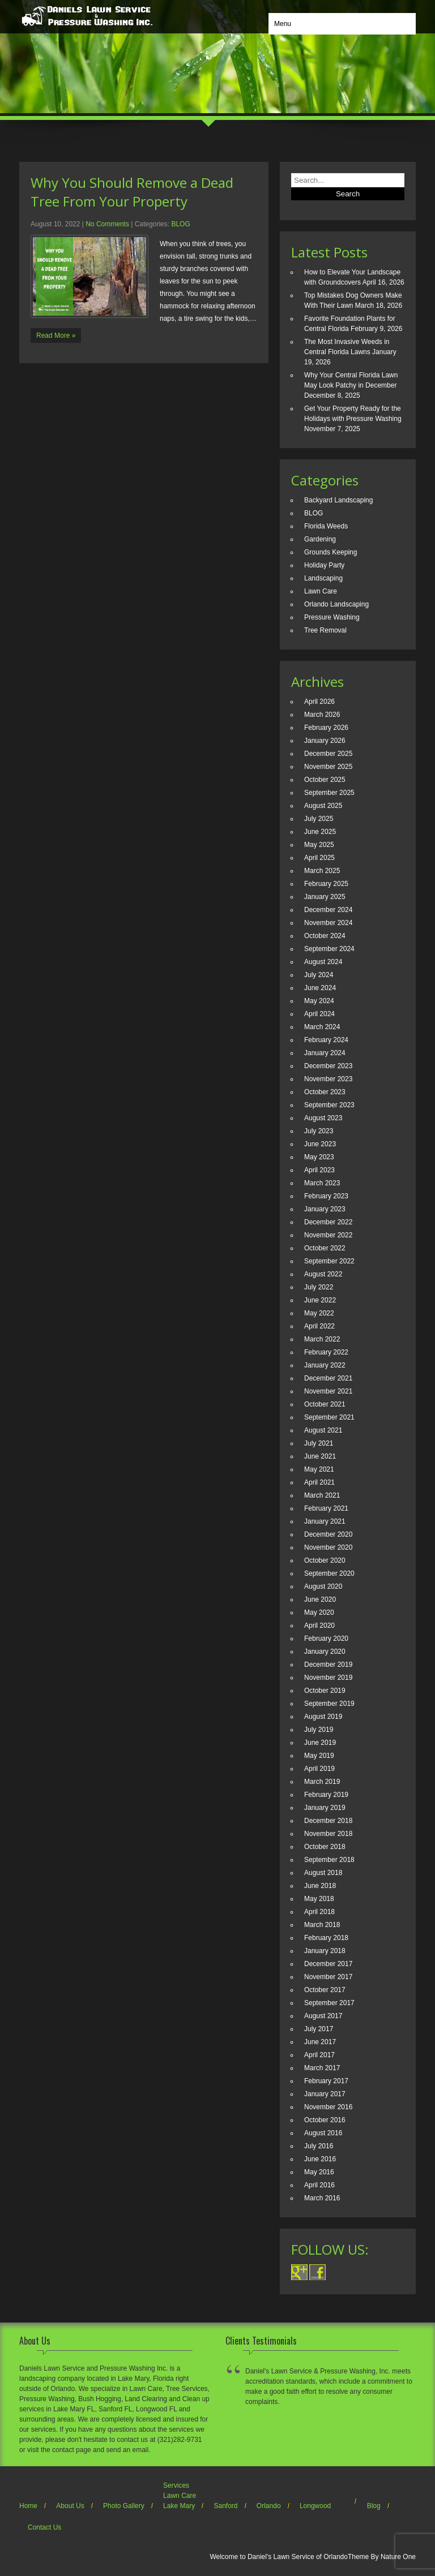 This screenshot has height=2576, width=435. I want to click on February 2023, so click(326, 1196).